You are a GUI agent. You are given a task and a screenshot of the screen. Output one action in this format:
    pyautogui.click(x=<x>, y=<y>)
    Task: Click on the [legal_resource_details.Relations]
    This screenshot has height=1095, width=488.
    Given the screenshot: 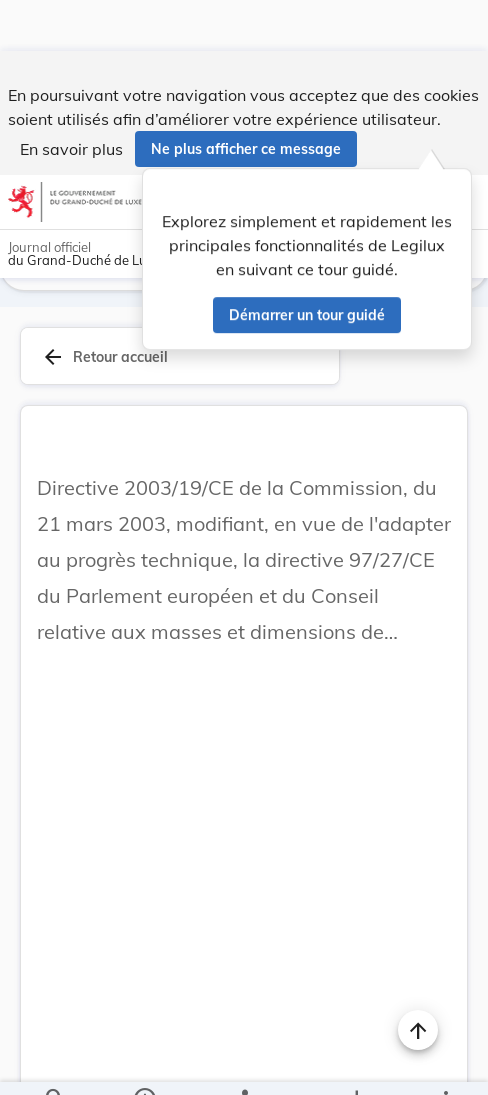 What is the action you would take?
    pyautogui.click(x=243, y=1063)
    